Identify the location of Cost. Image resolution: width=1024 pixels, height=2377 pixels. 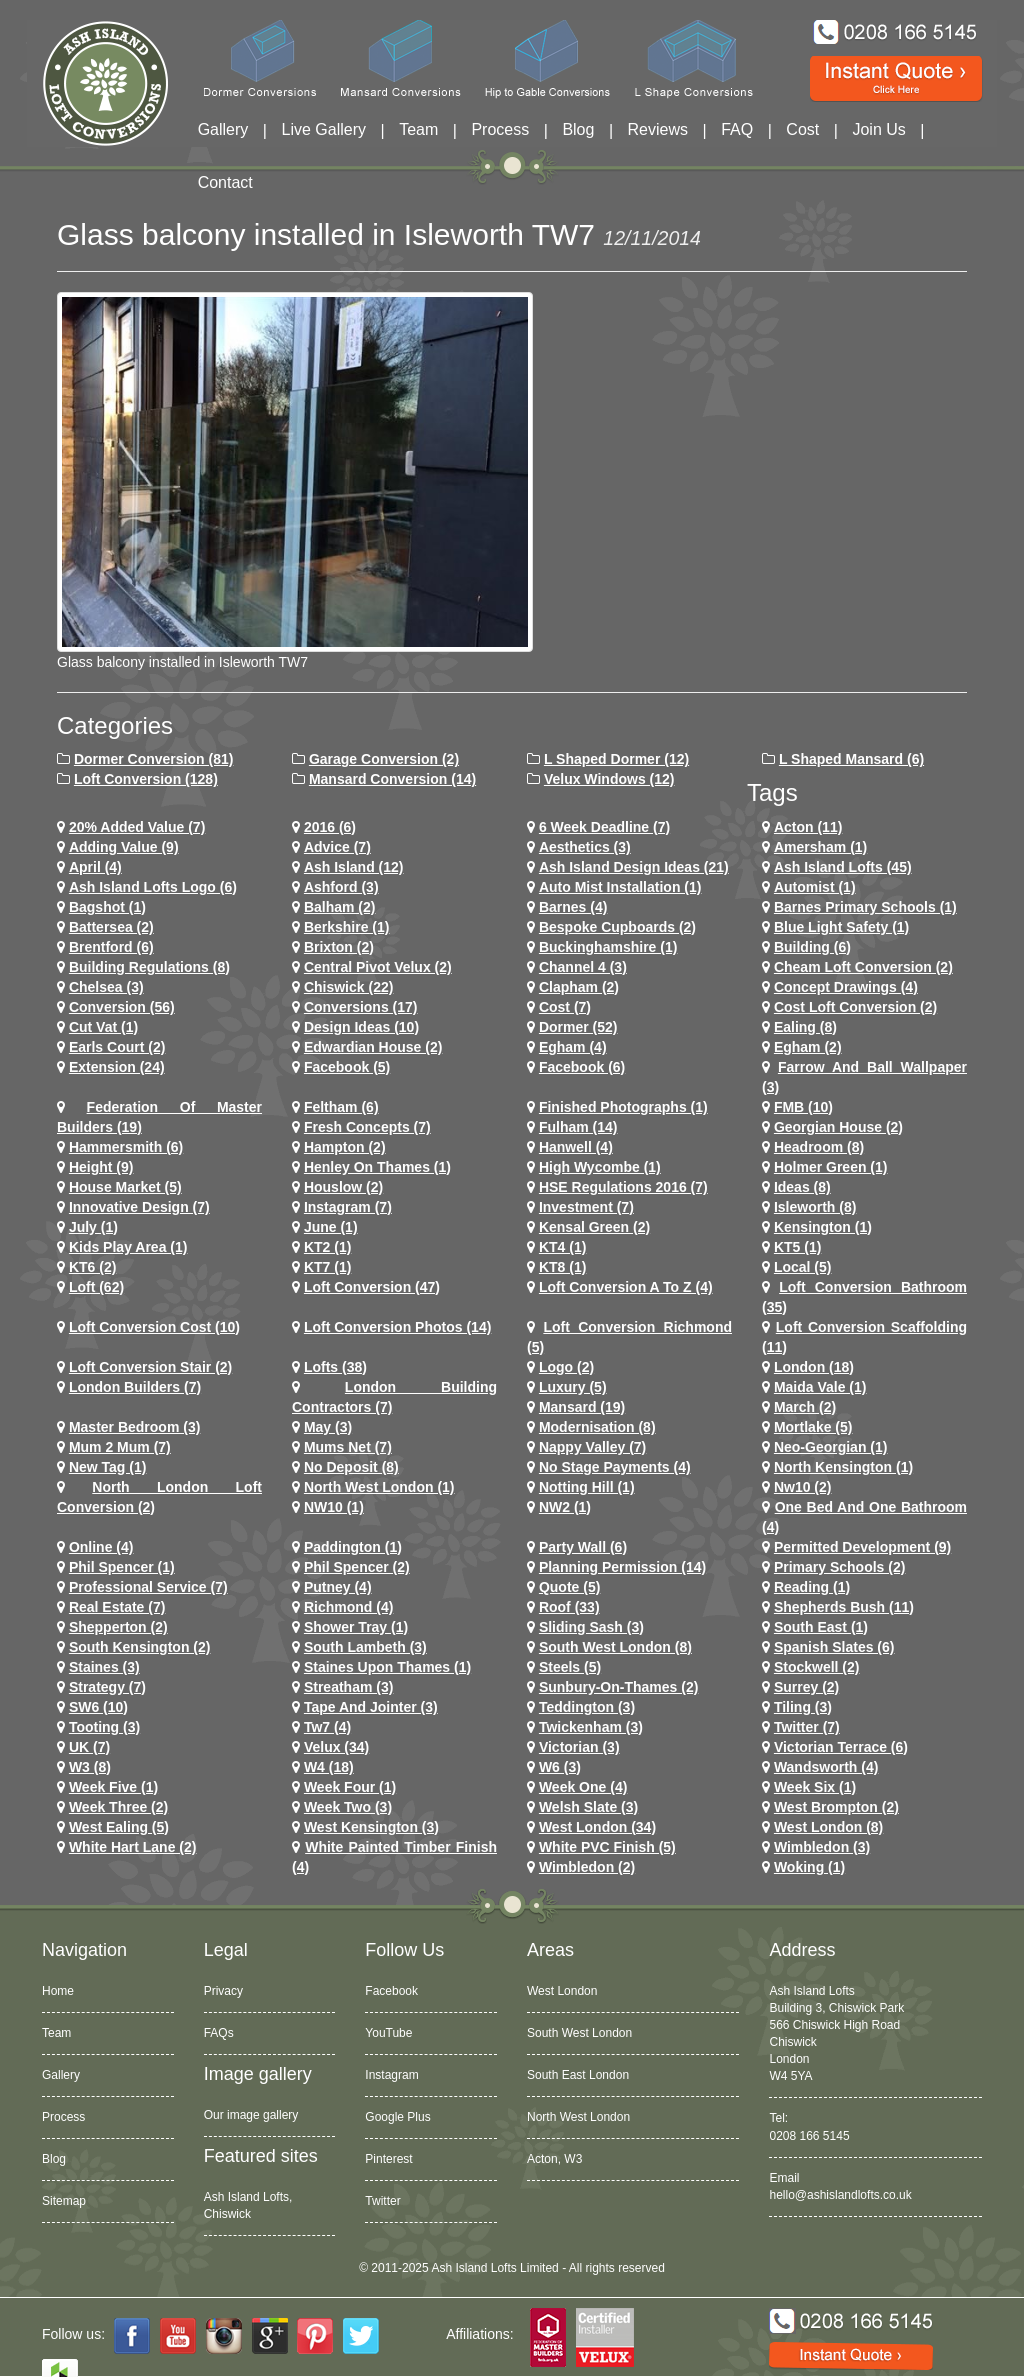
(802, 129).